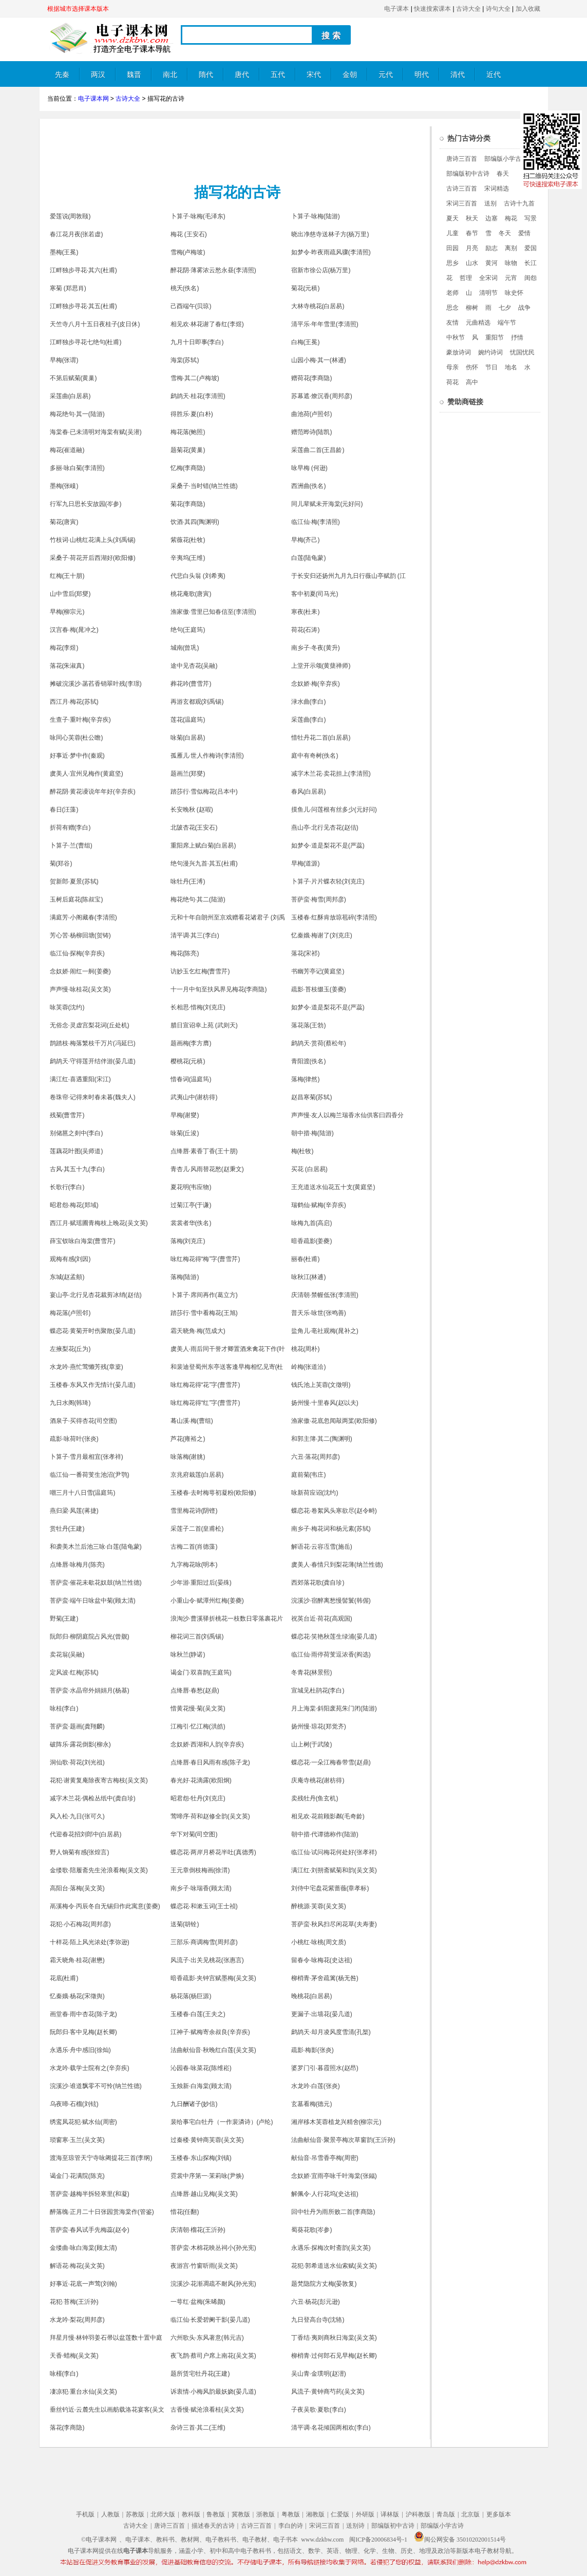 This screenshot has width=587, height=2576. I want to click on 天竺寺八月十五日夜桂子(皮日休), so click(95, 324).